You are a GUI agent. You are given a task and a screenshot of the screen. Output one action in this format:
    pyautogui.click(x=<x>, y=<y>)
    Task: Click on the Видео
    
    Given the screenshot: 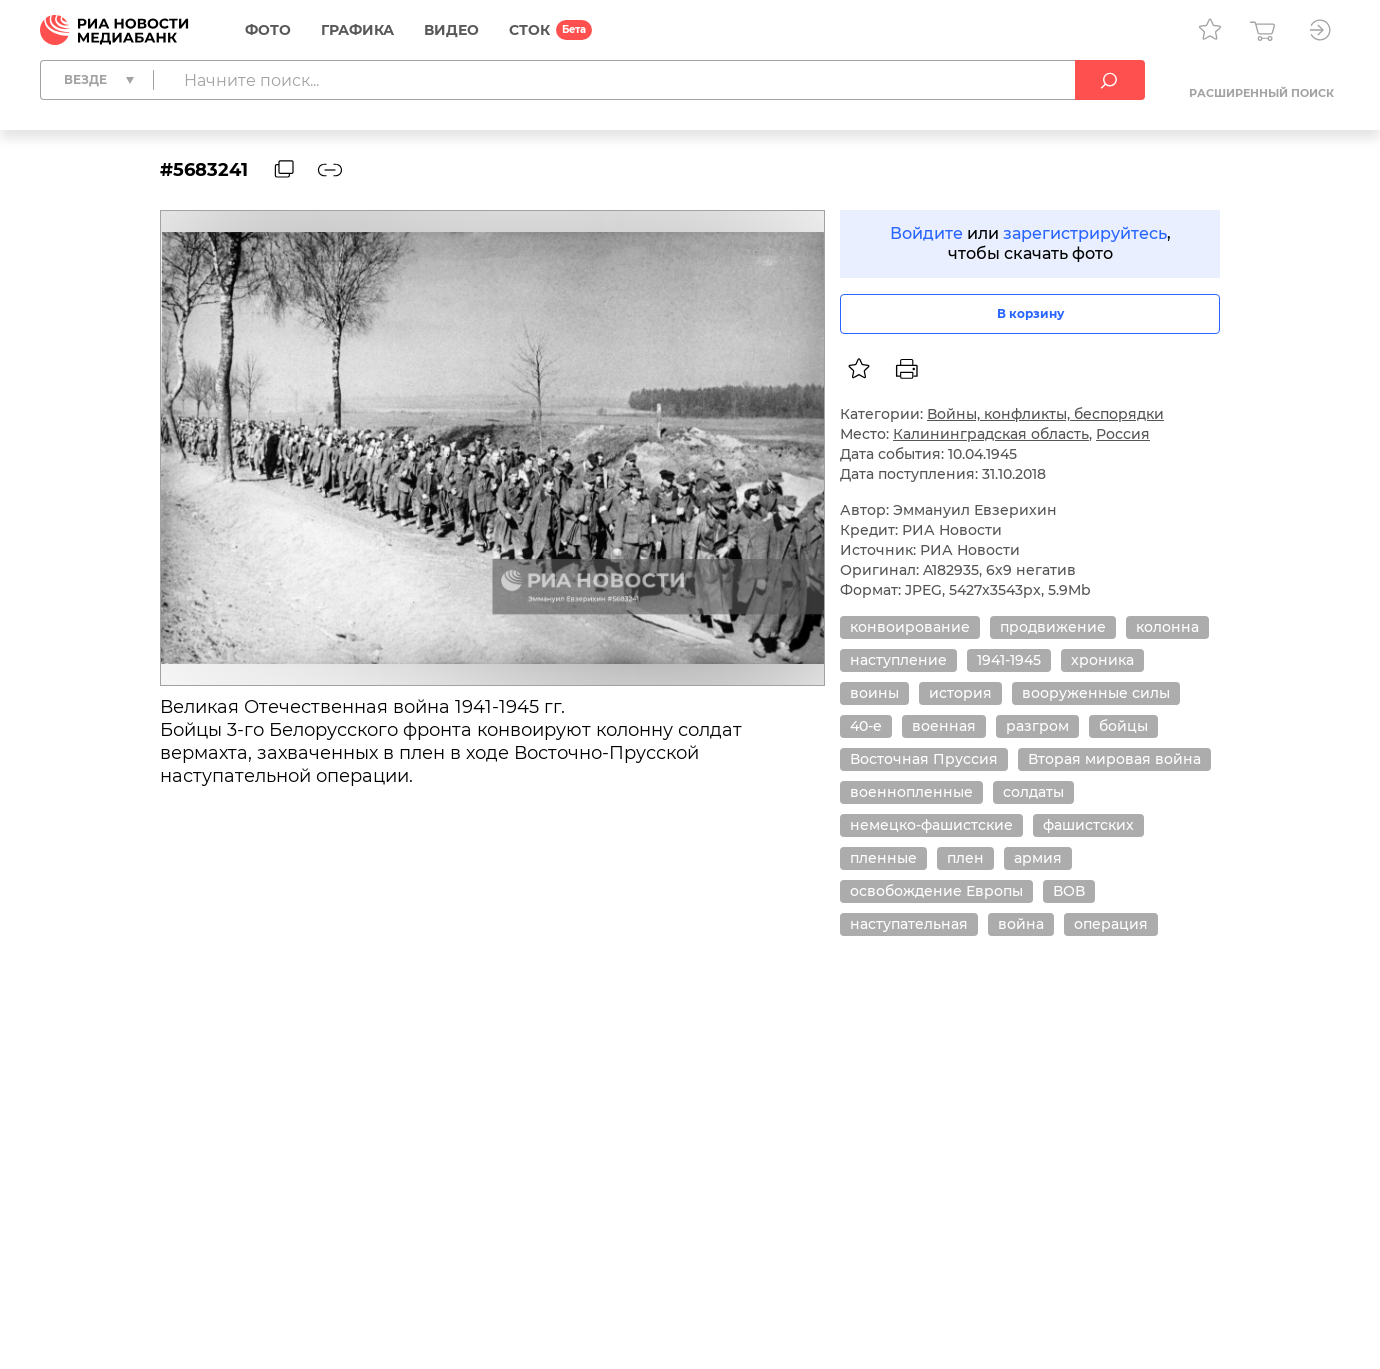 What is the action you would take?
    pyautogui.click(x=451, y=30)
    